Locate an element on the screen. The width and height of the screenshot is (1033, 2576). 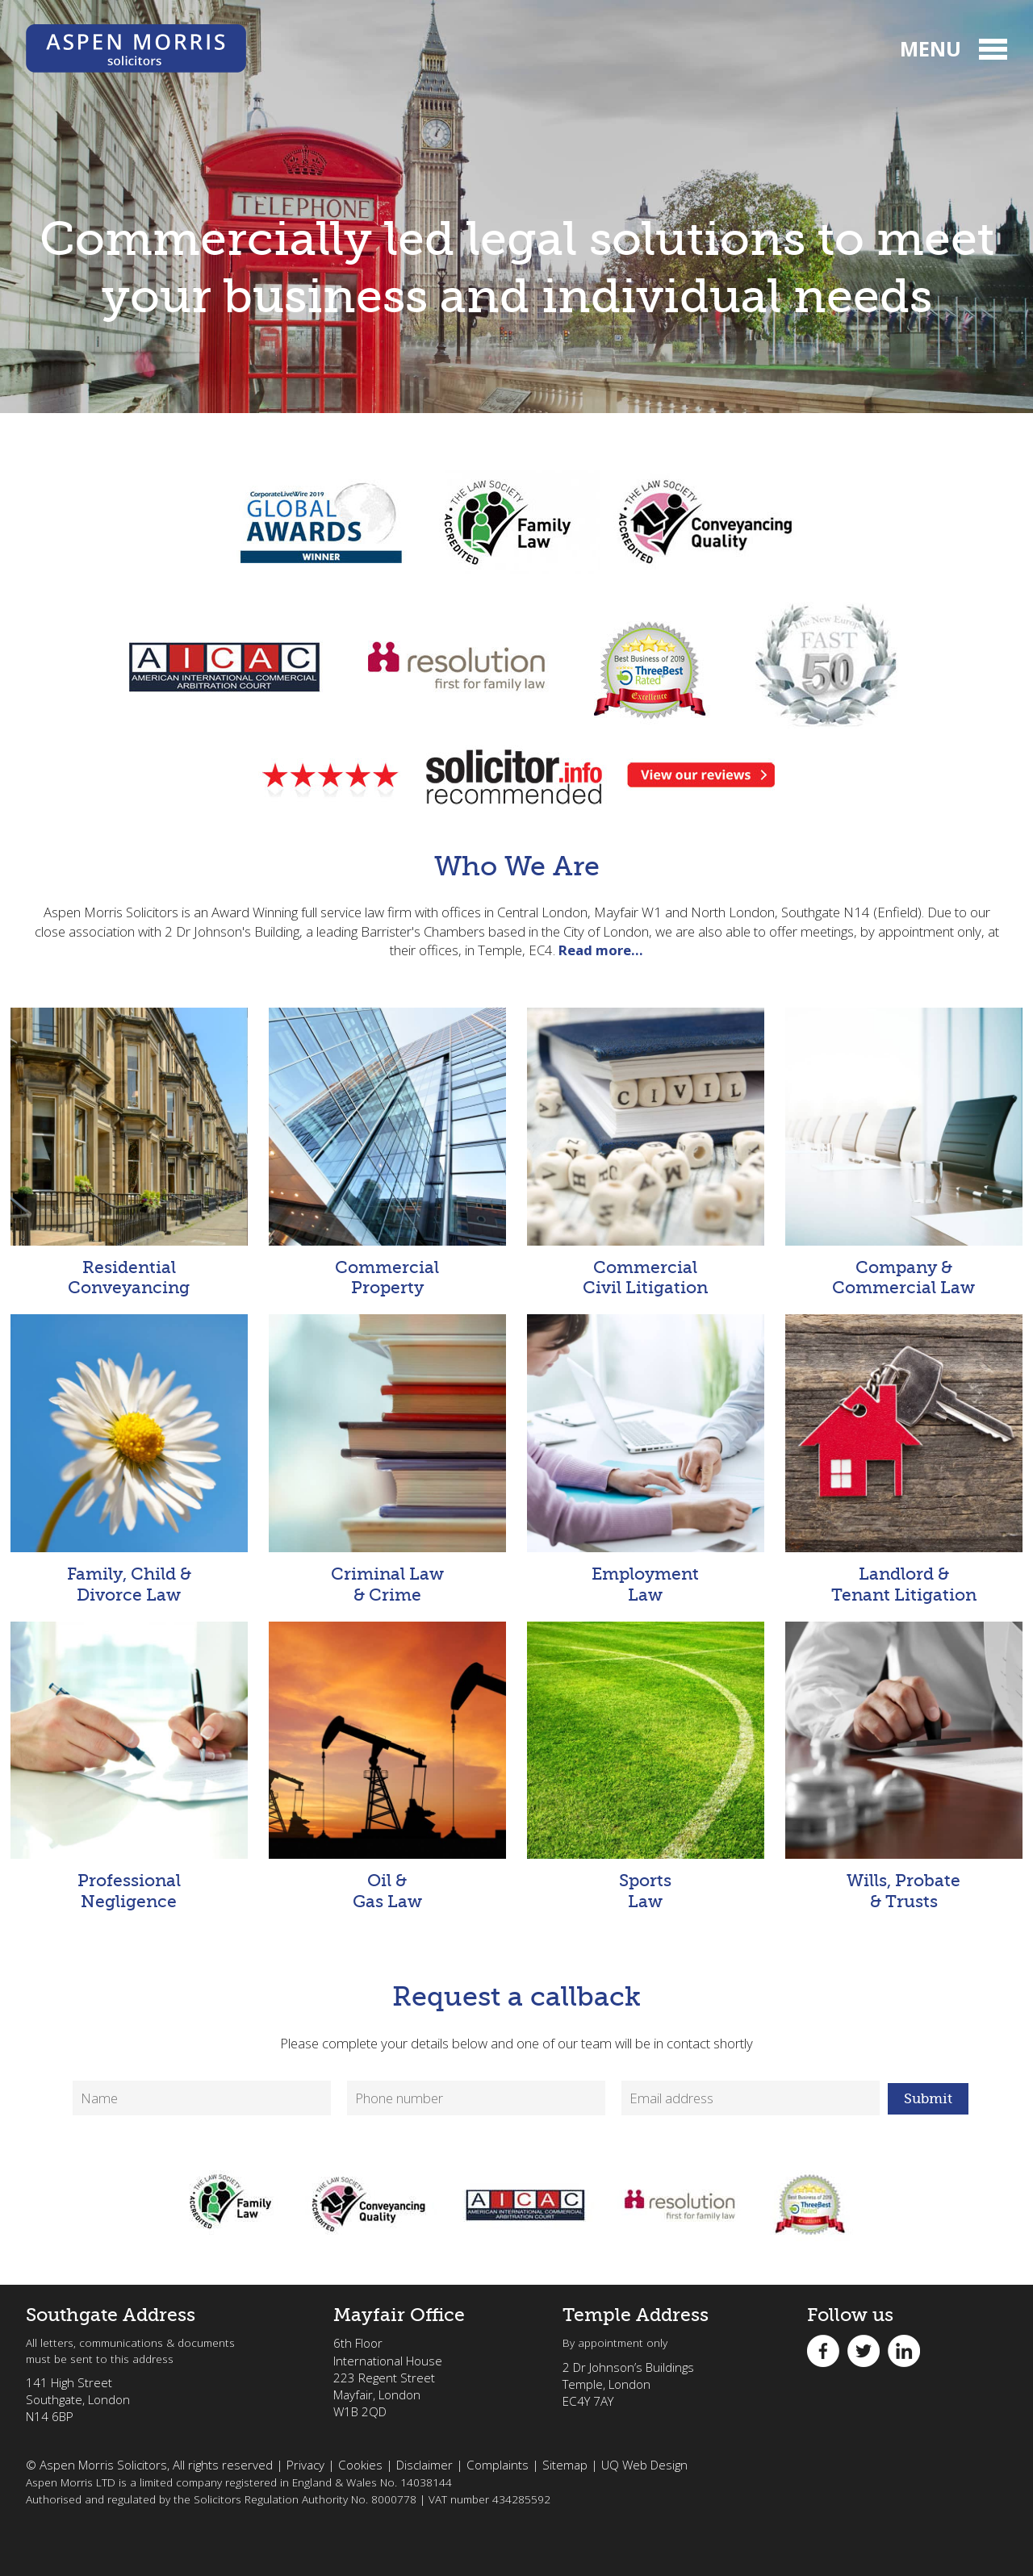
Complaints is located at coordinates (497, 2465).